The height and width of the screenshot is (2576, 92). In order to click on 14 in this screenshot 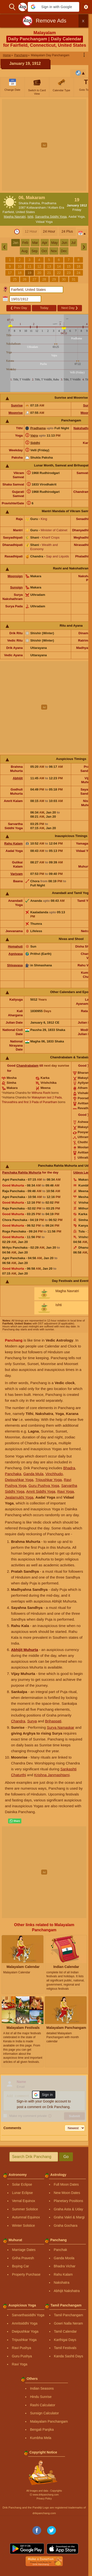, I will do `click(59, 266)`.